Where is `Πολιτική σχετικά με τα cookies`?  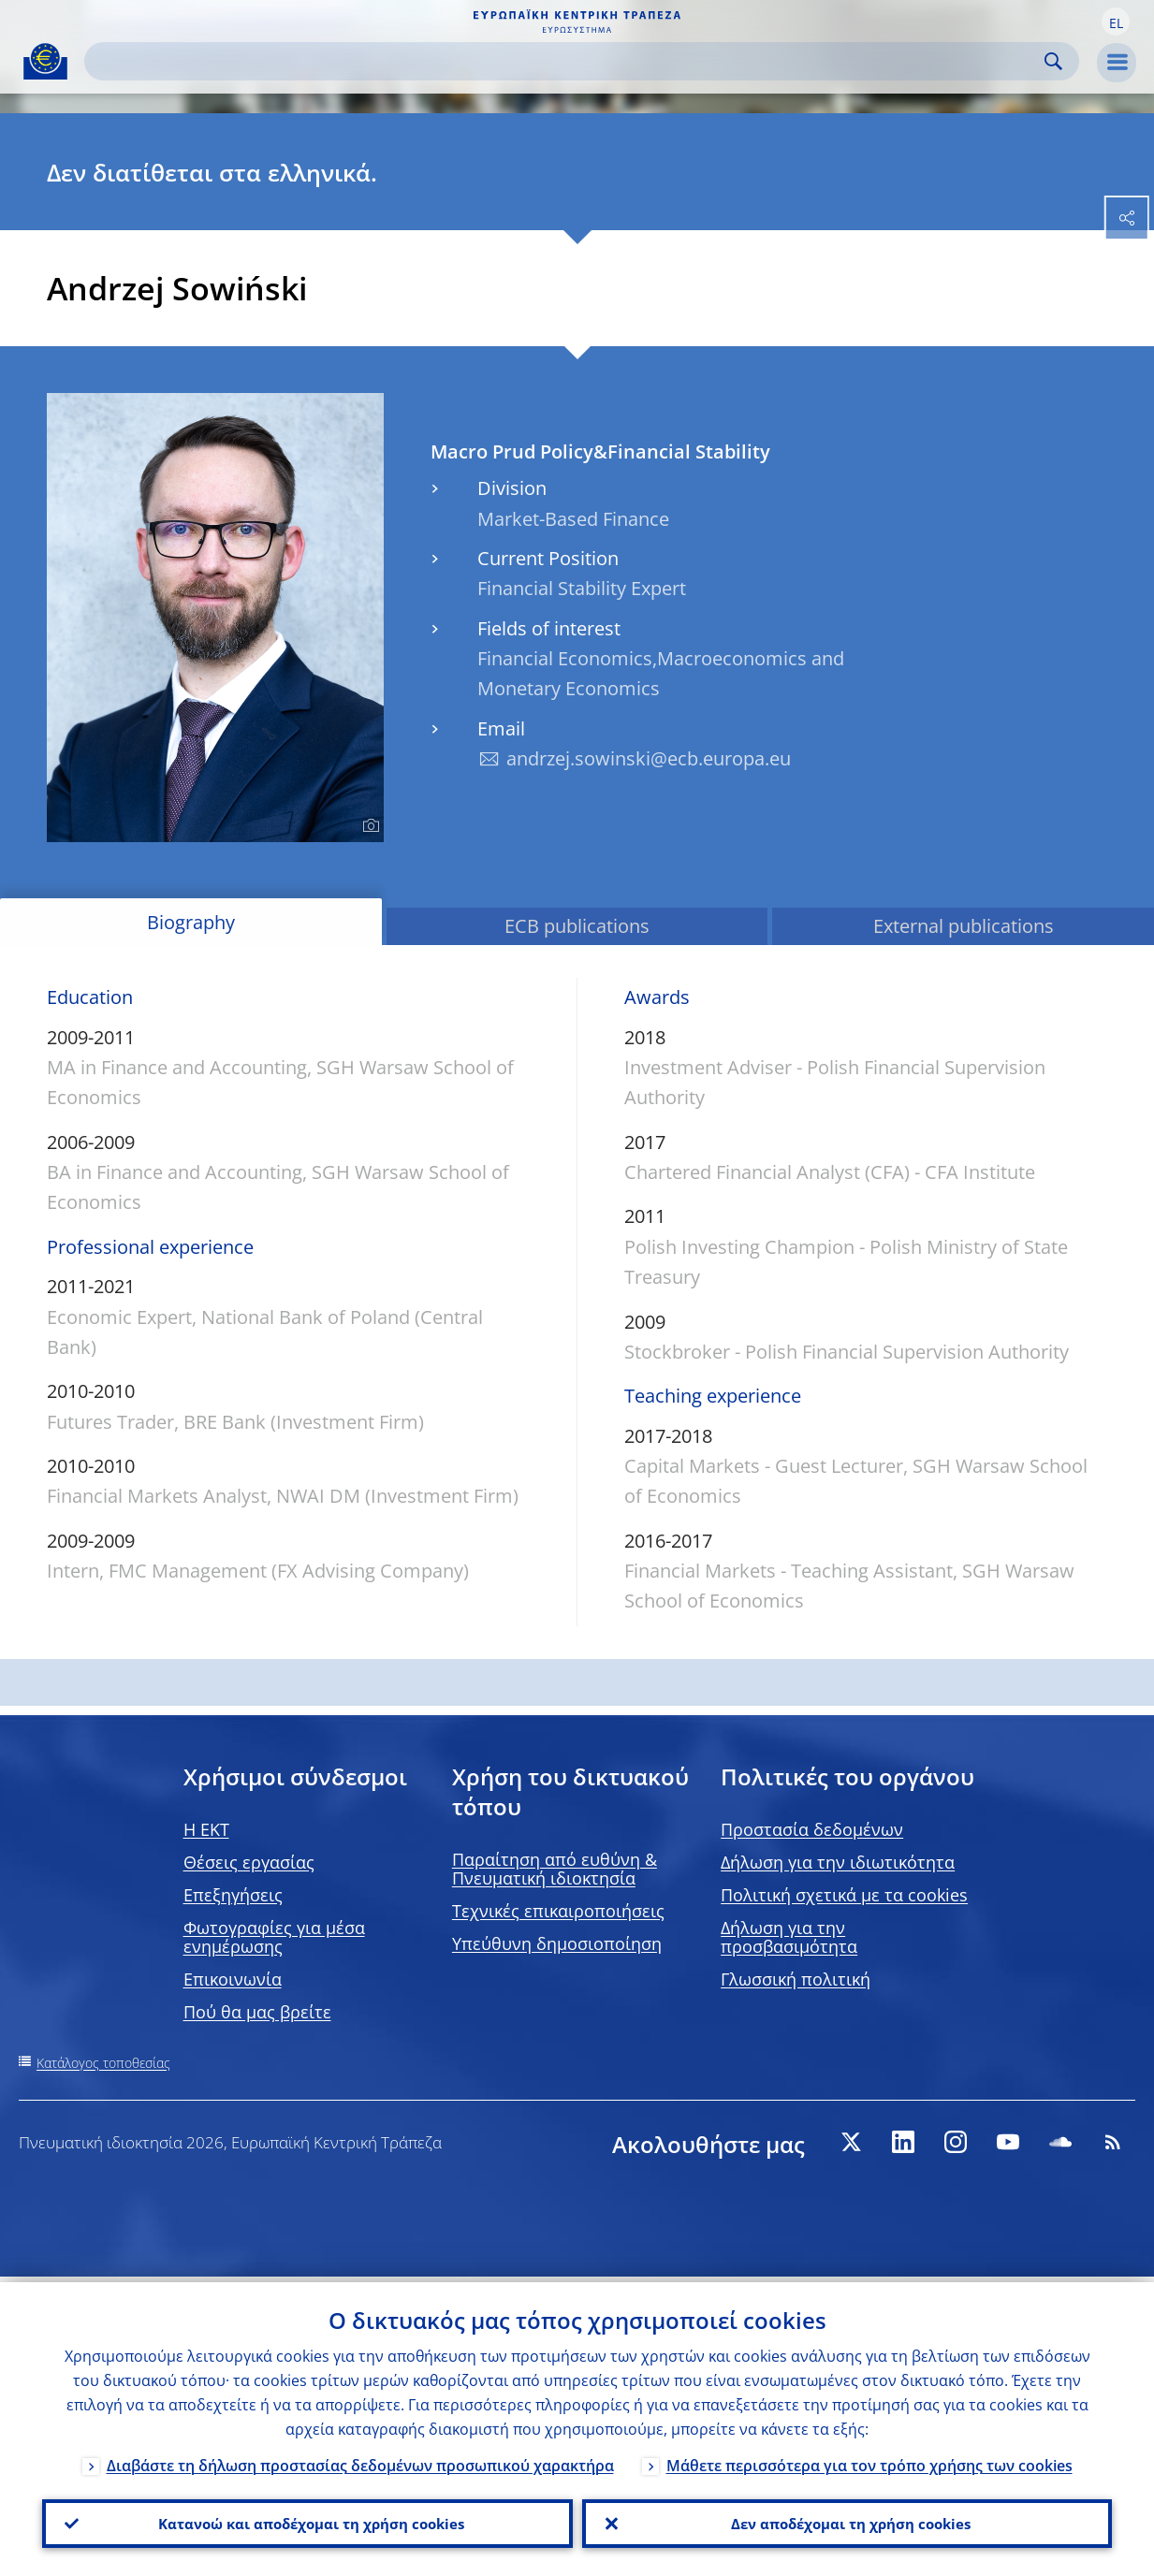
Πολιτική σχετικά με τα cookies is located at coordinates (844, 1895).